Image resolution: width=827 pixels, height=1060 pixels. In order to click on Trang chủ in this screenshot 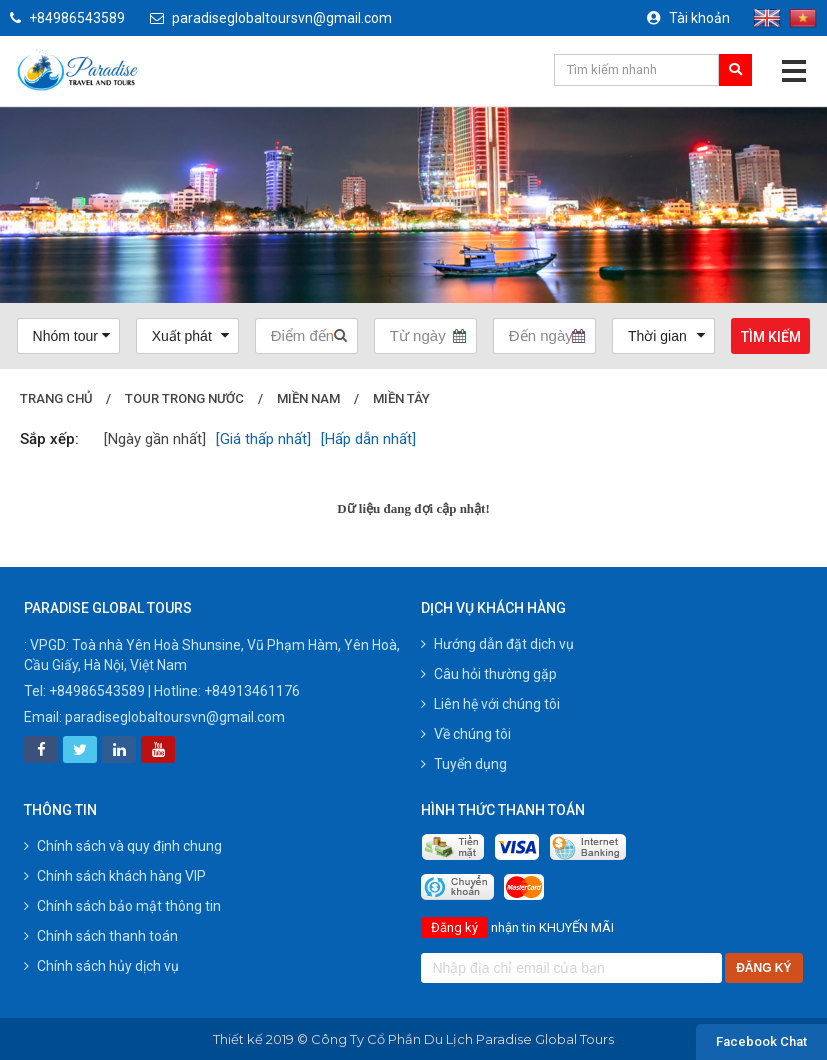, I will do `click(56, 398)`.